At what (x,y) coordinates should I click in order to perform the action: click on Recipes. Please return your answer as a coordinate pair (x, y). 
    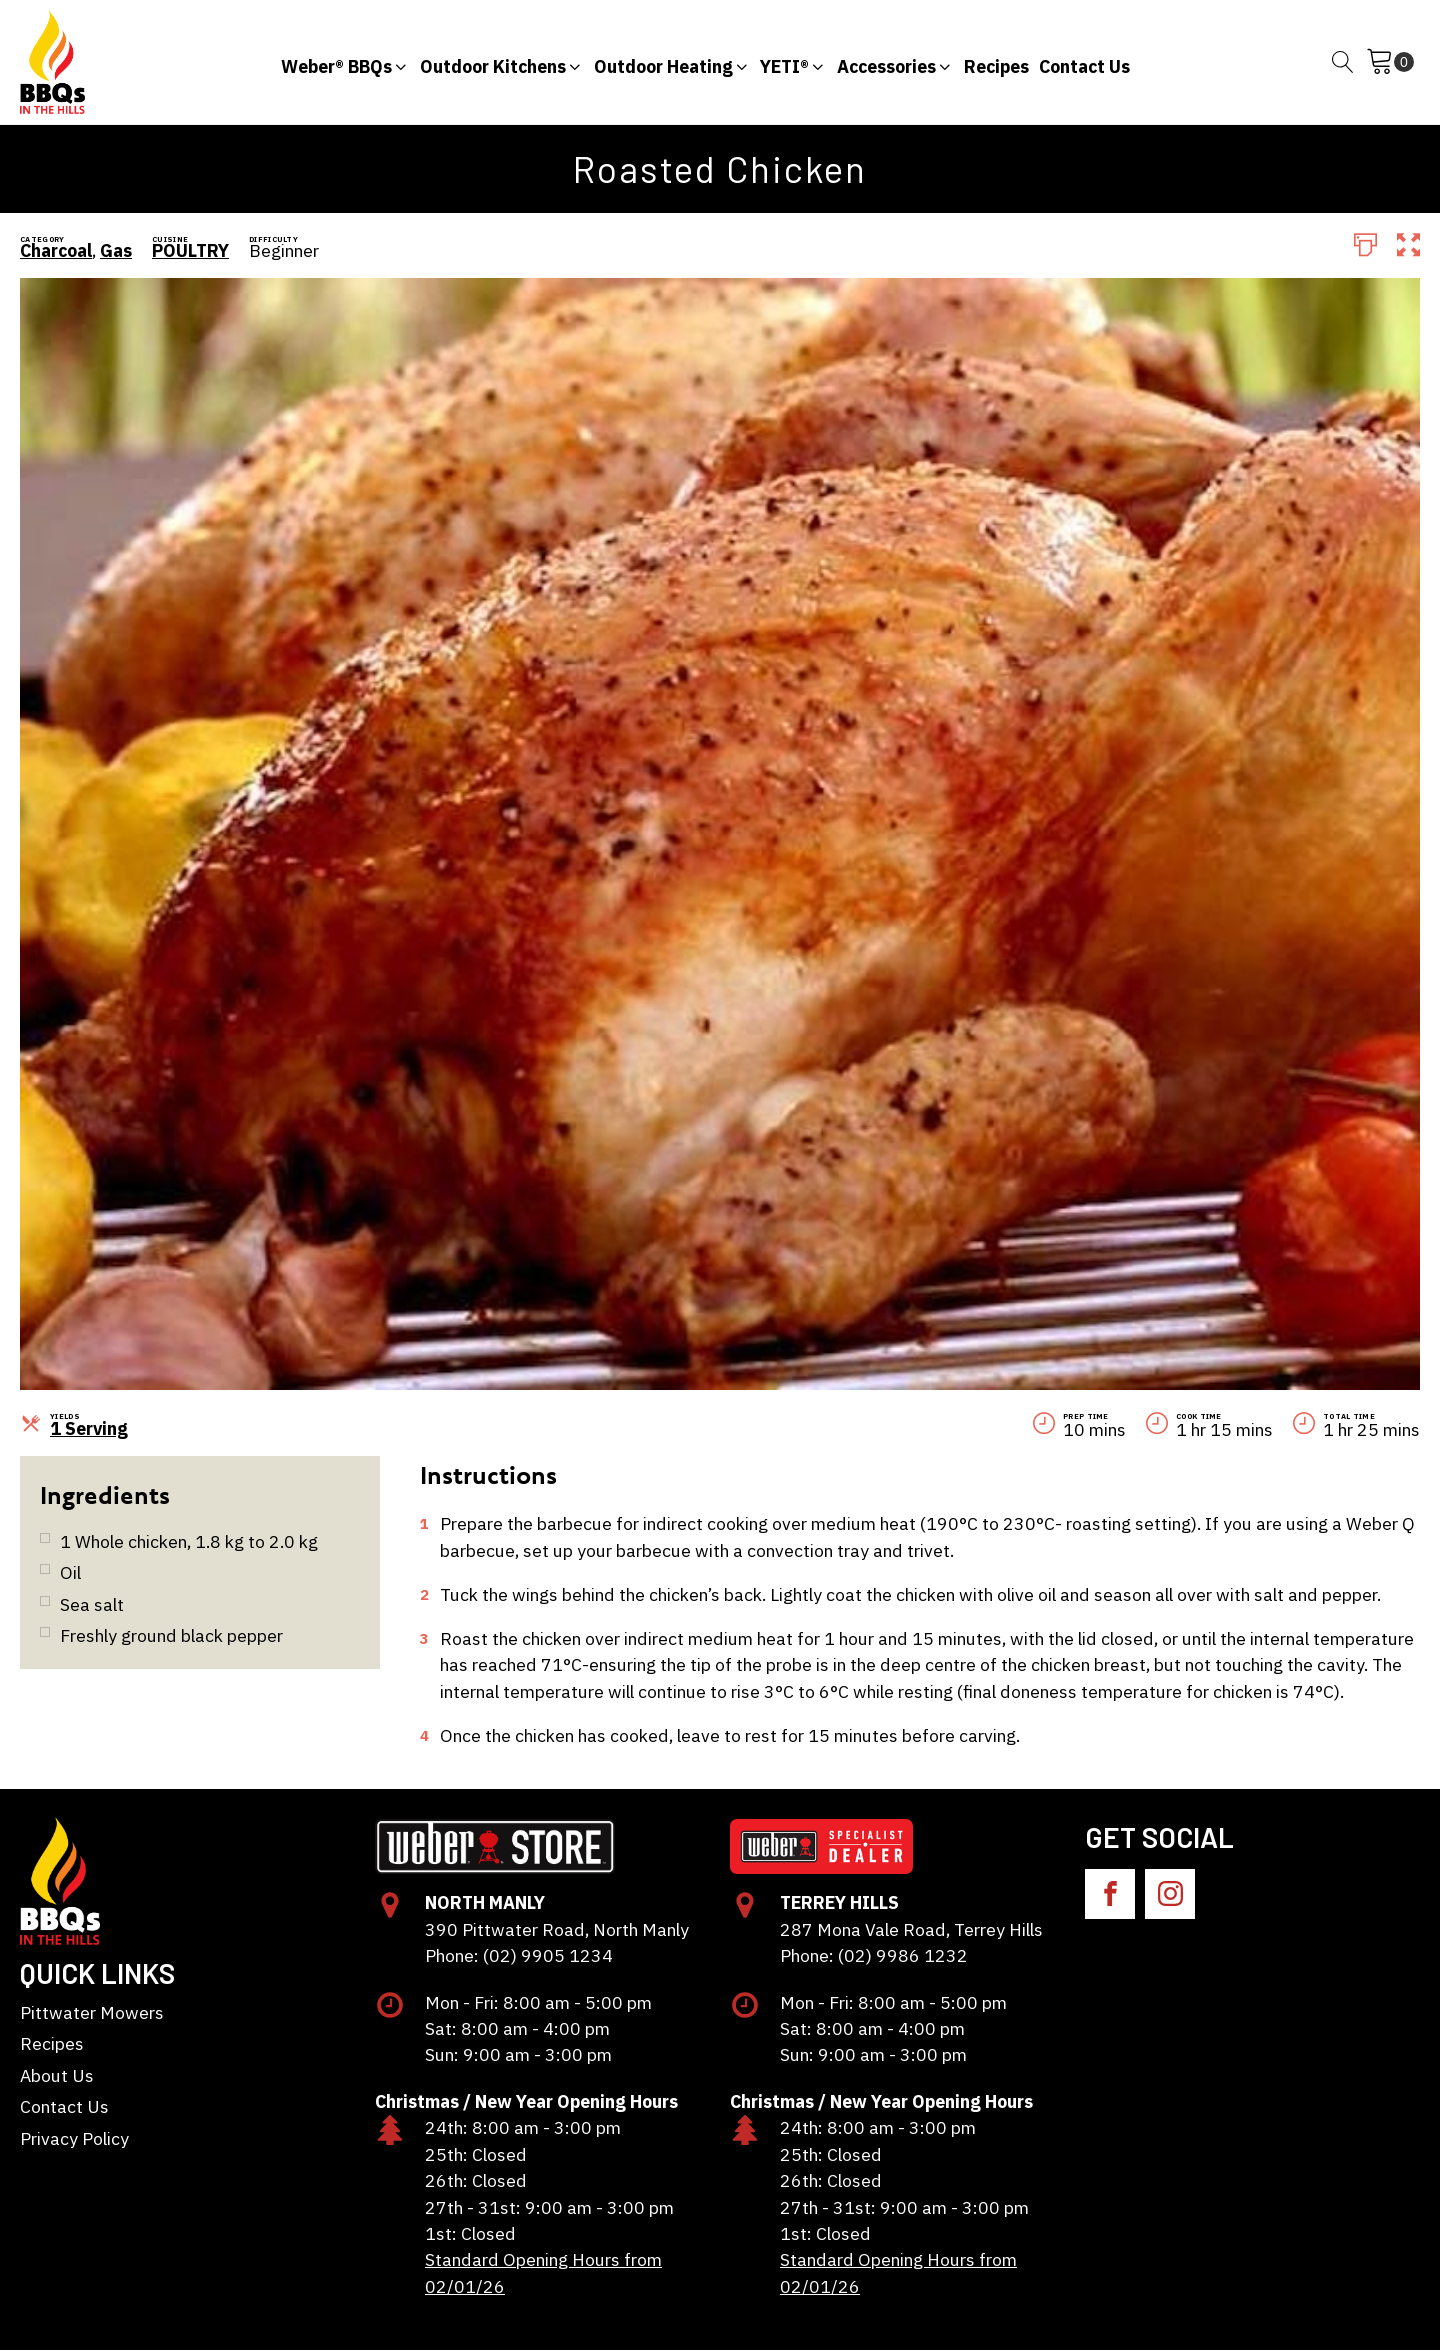
    Looking at the image, I should click on (52, 2043).